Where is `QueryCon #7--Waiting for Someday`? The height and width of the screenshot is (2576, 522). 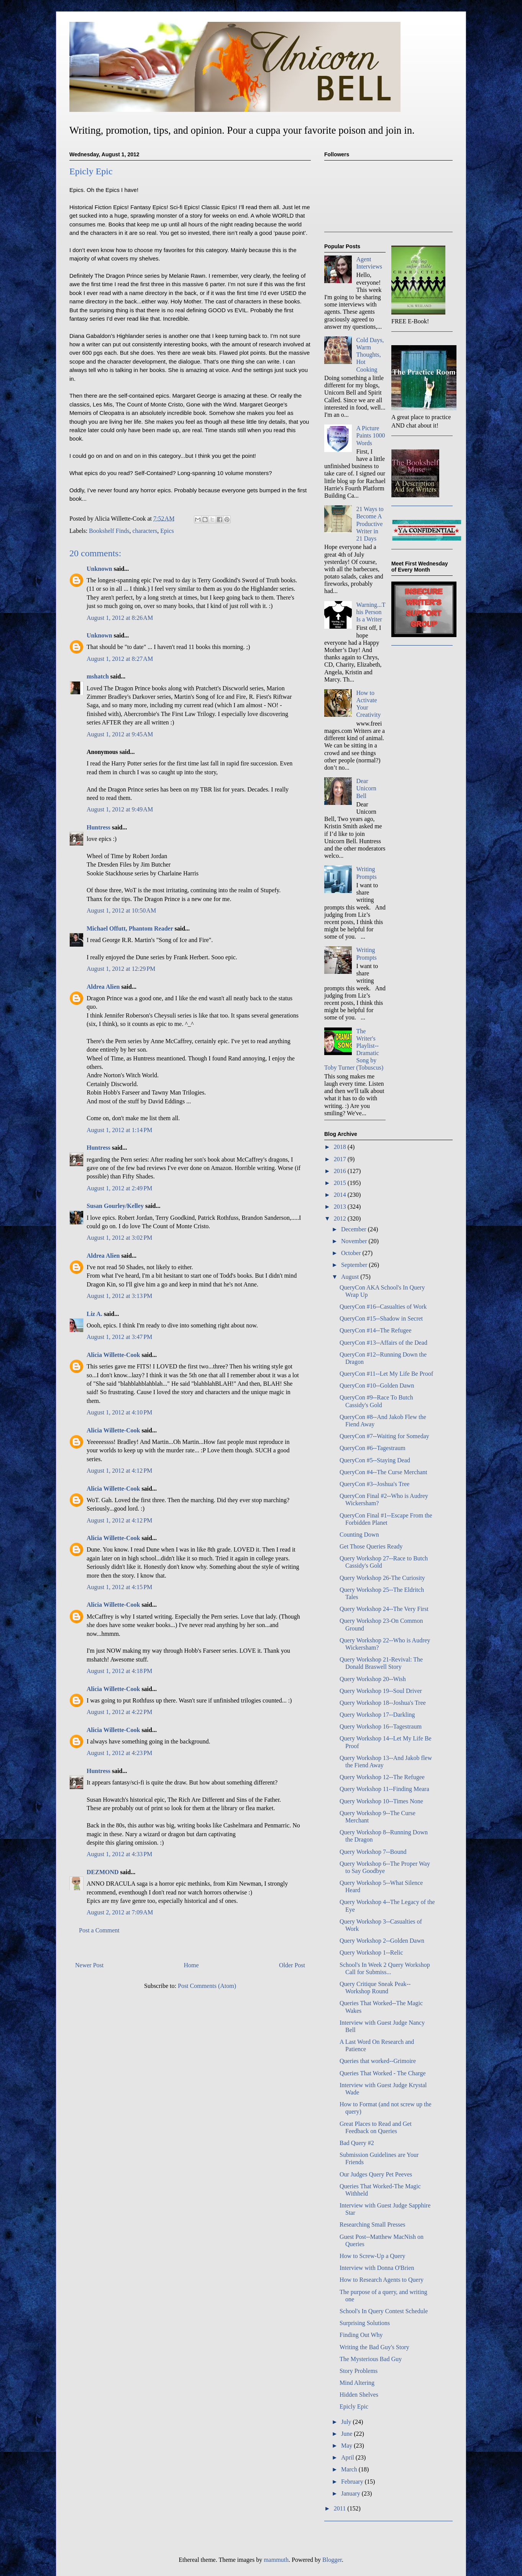 QueryCon #7--Waiting for Someday is located at coordinates (384, 1436).